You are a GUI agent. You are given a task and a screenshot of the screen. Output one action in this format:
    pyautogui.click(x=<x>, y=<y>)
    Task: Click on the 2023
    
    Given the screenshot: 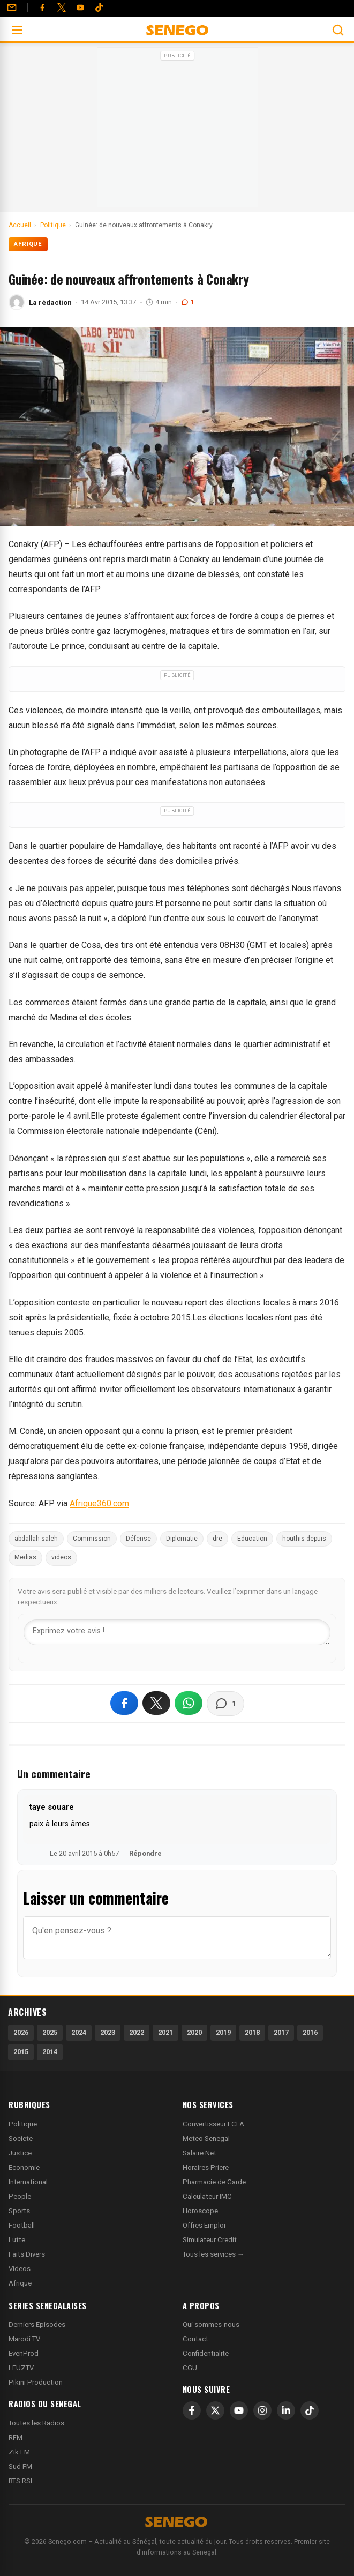 What is the action you would take?
    pyautogui.click(x=107, y=2032)
    